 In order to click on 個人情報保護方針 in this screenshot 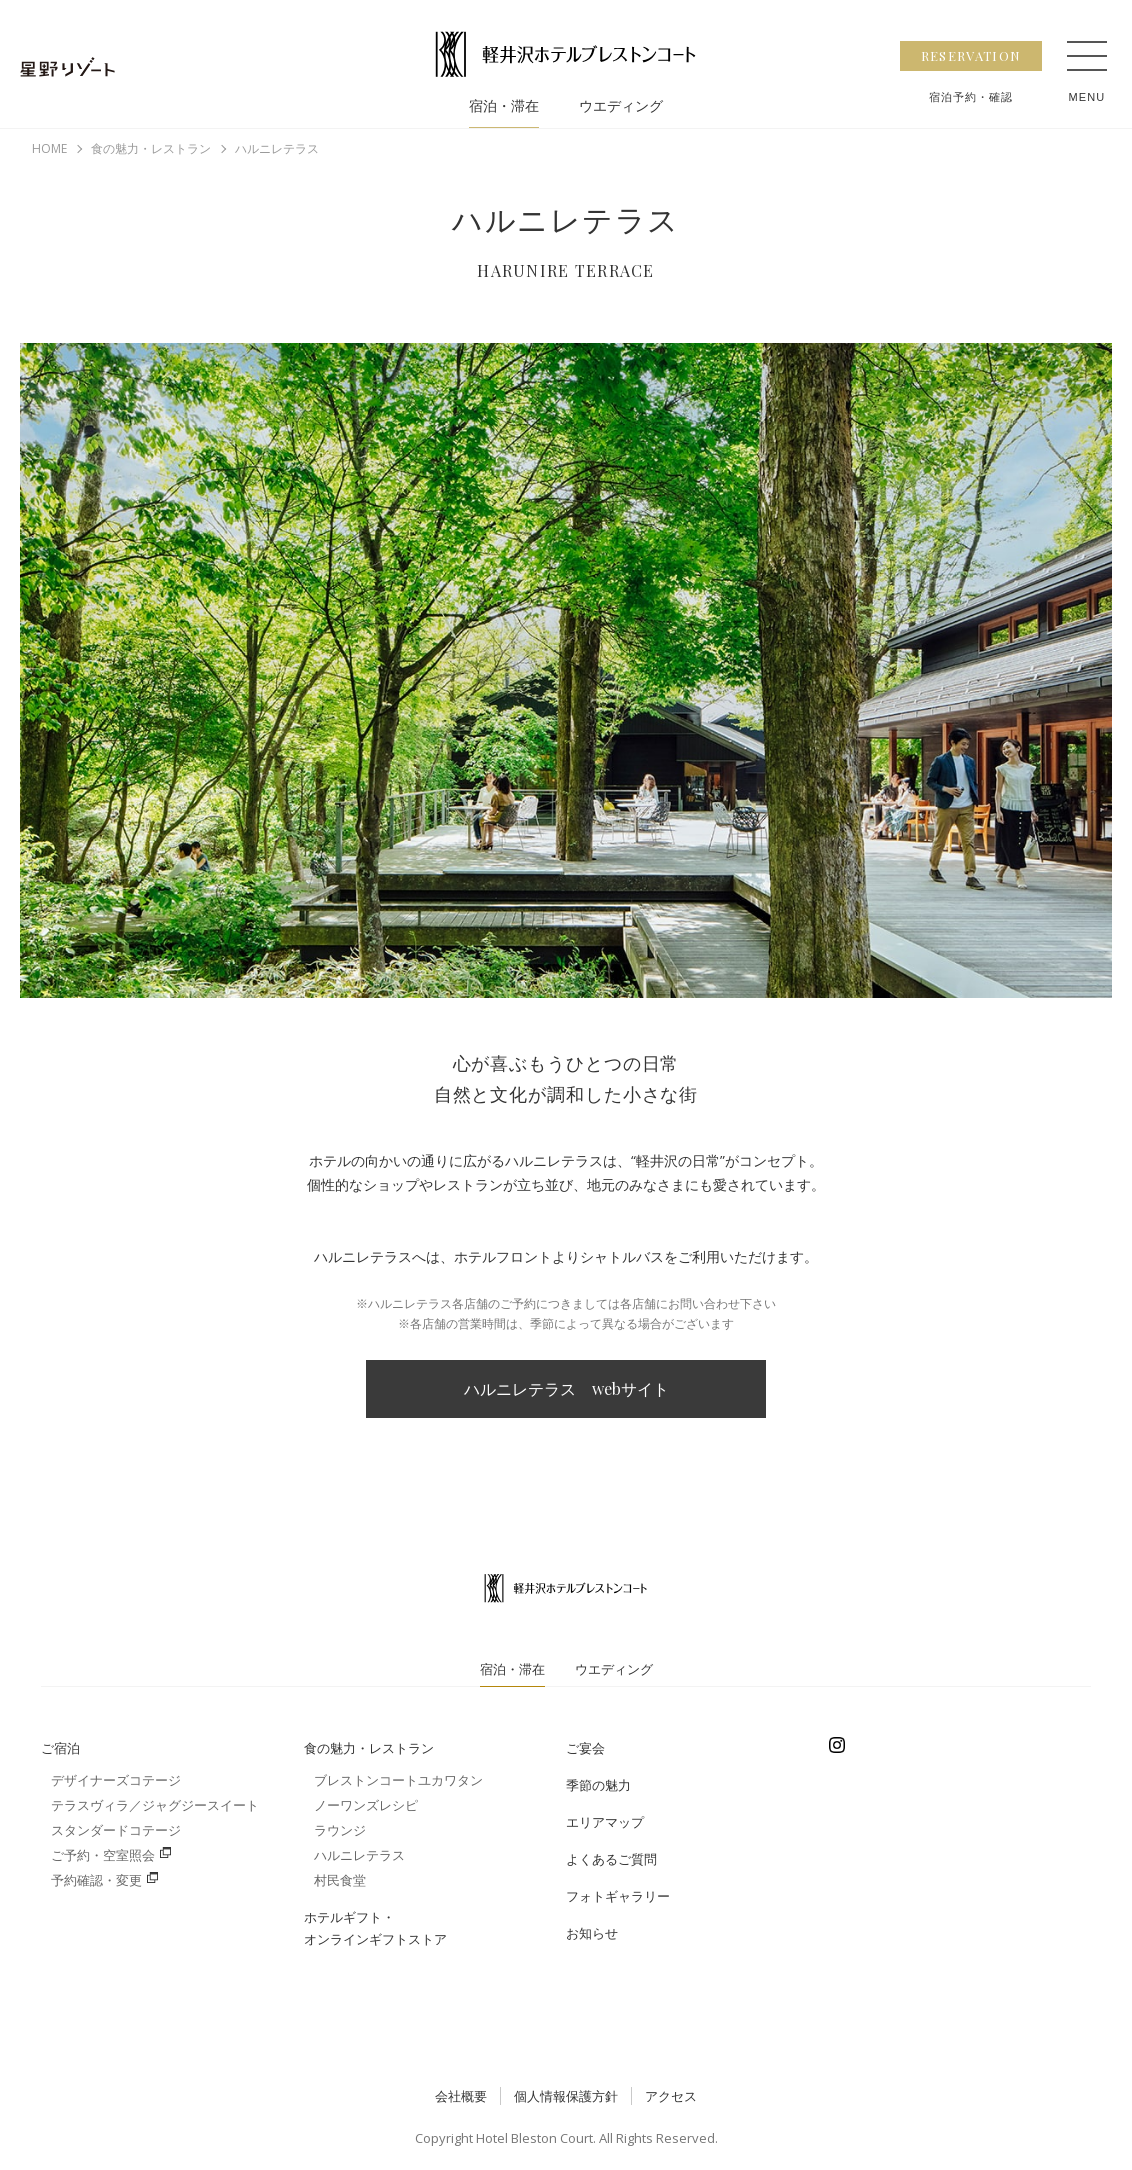, I will do `click(566, 2096)`.